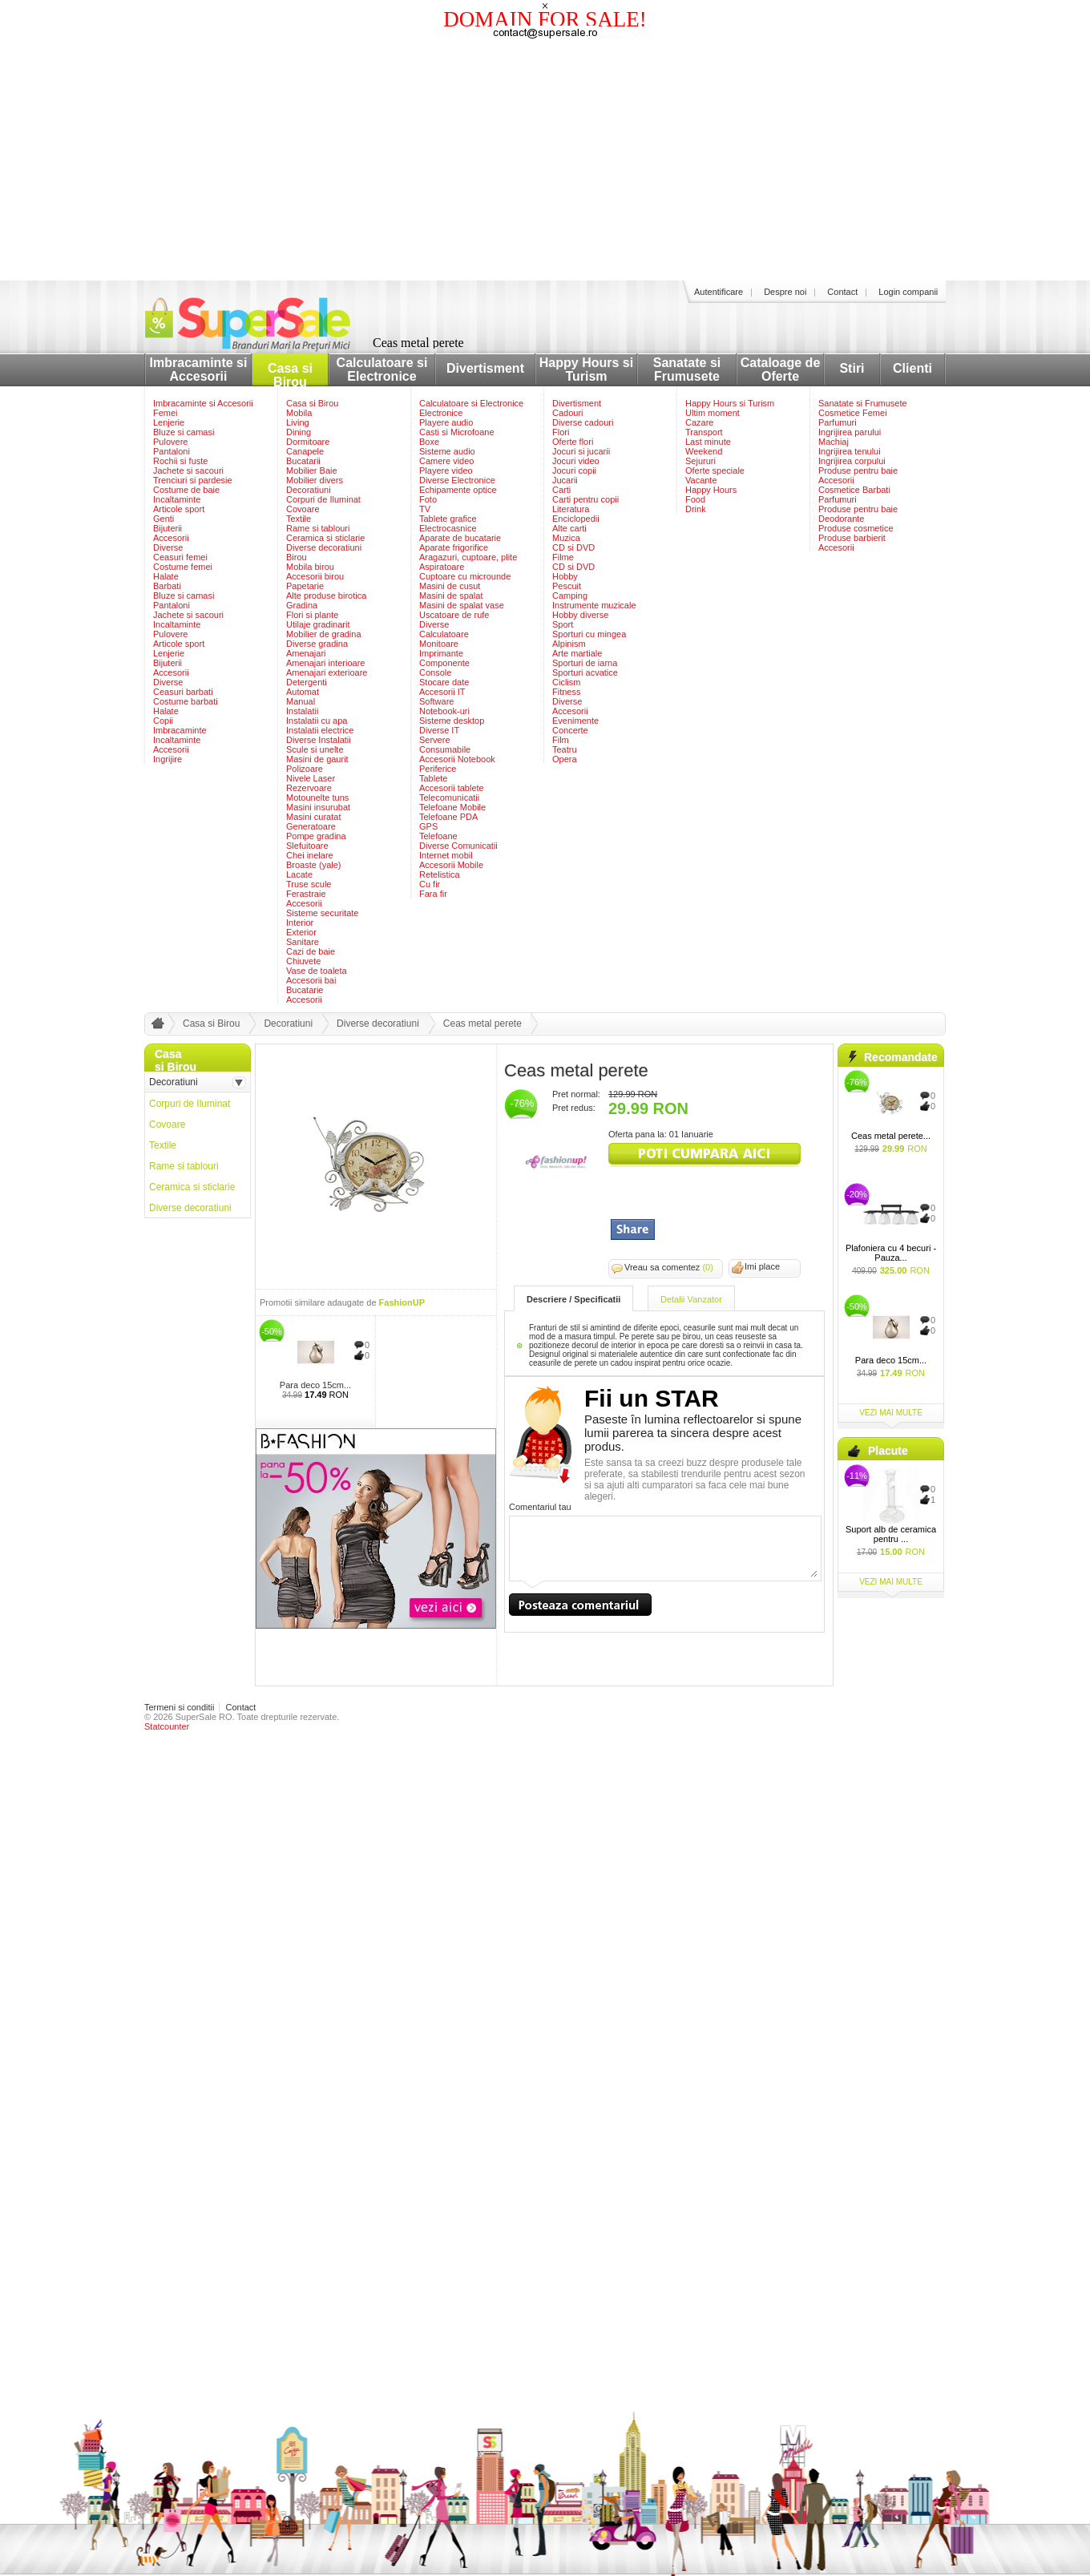 The width and height of the screenshot is (1090, 2576). I want to click on Tablete grafice, so click(448, 518).